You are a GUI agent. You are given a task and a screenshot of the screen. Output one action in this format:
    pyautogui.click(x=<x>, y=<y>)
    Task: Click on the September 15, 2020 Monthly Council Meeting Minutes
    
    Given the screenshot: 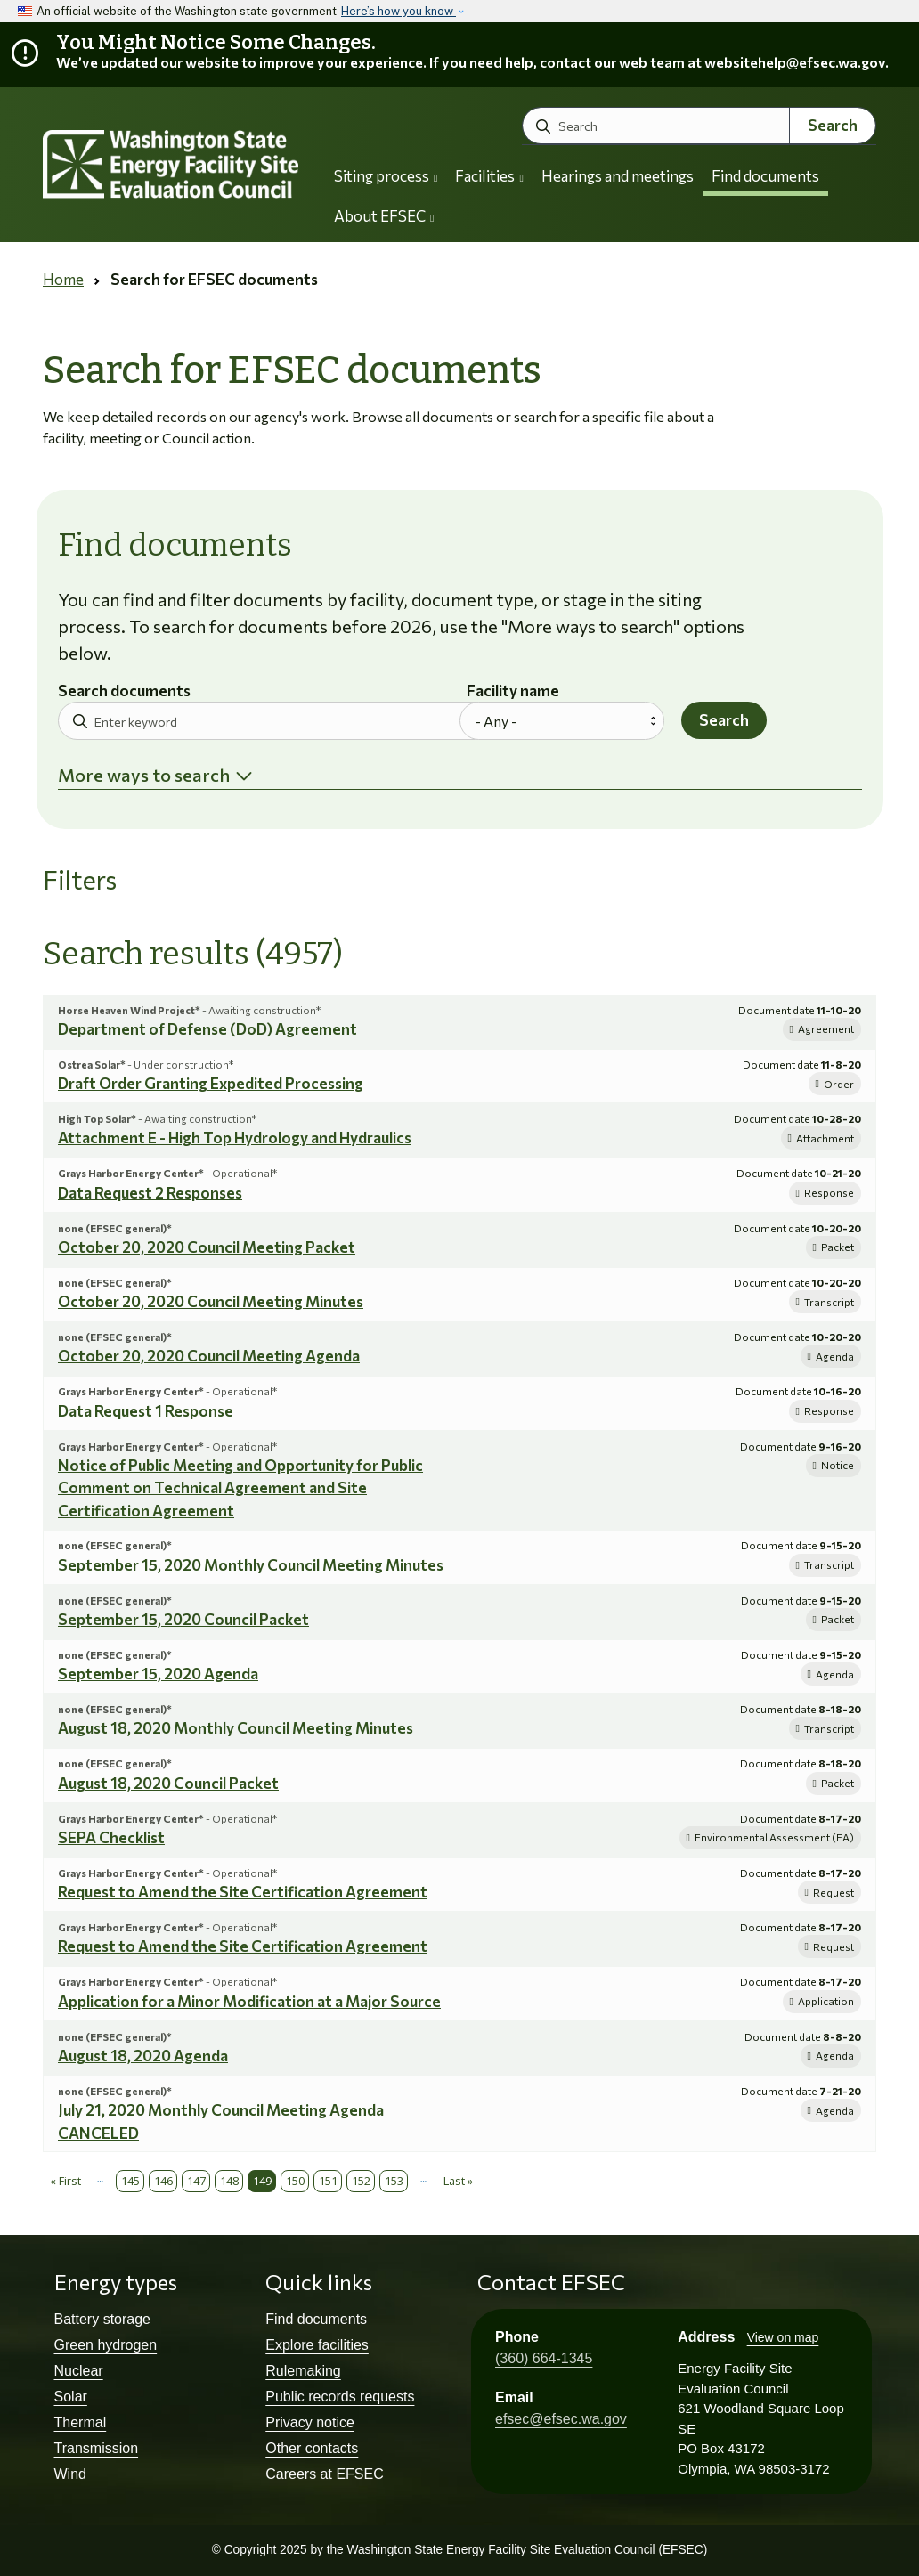 What is the action you would take?
    pyautogui.click(x=250, y=1565)
    